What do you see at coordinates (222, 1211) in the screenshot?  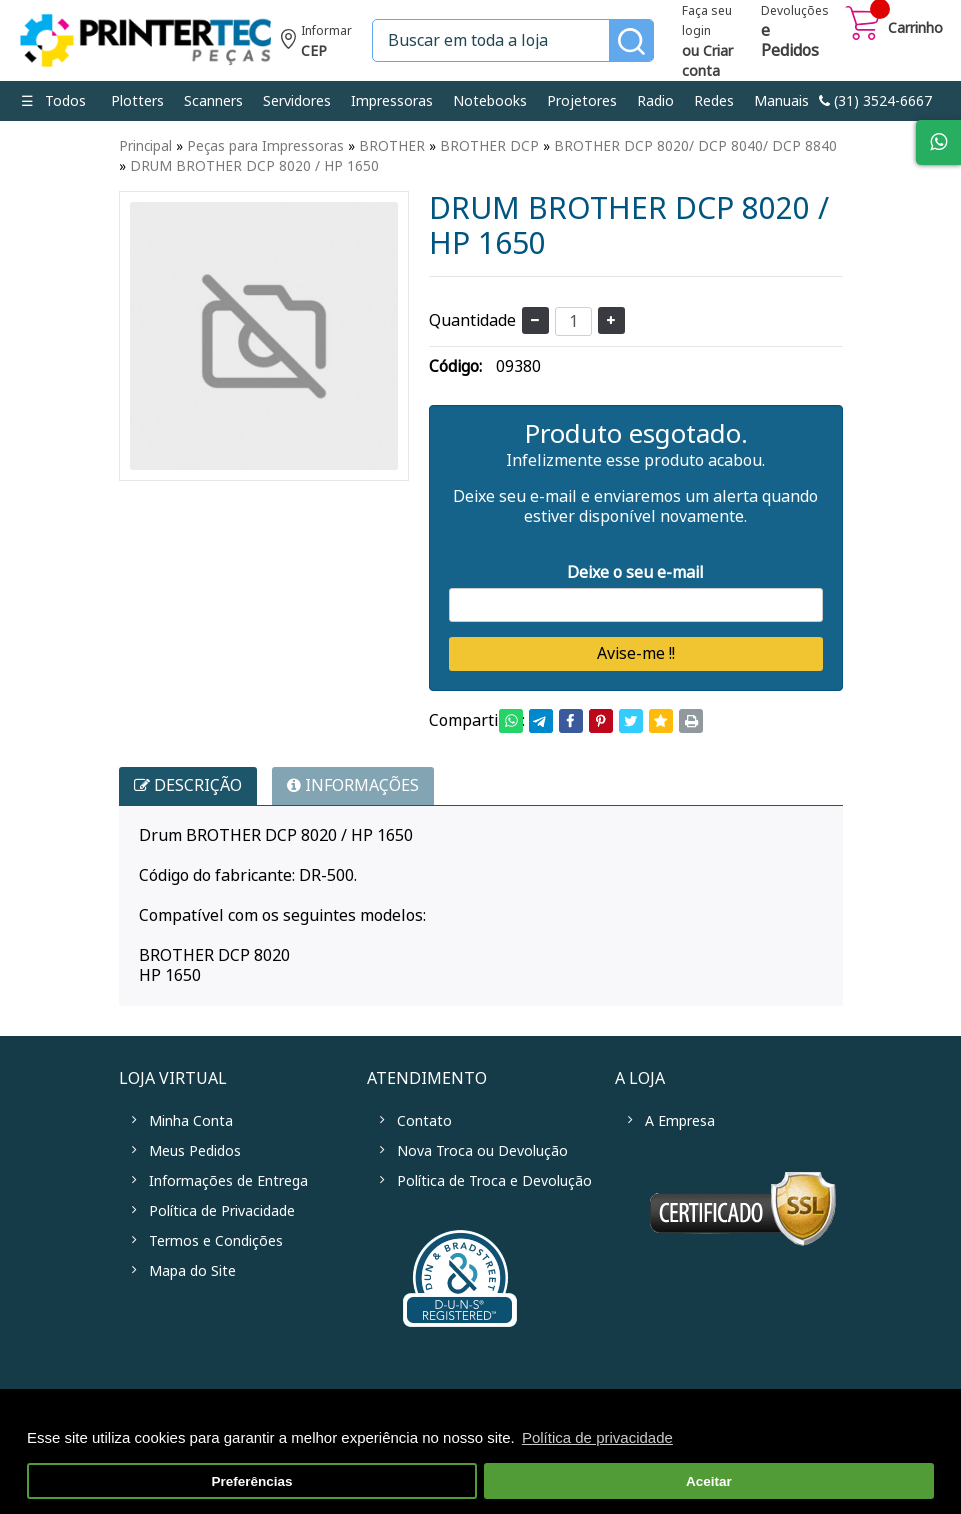 I see `Política de Privacidade` at bounding box center [222, 1211].